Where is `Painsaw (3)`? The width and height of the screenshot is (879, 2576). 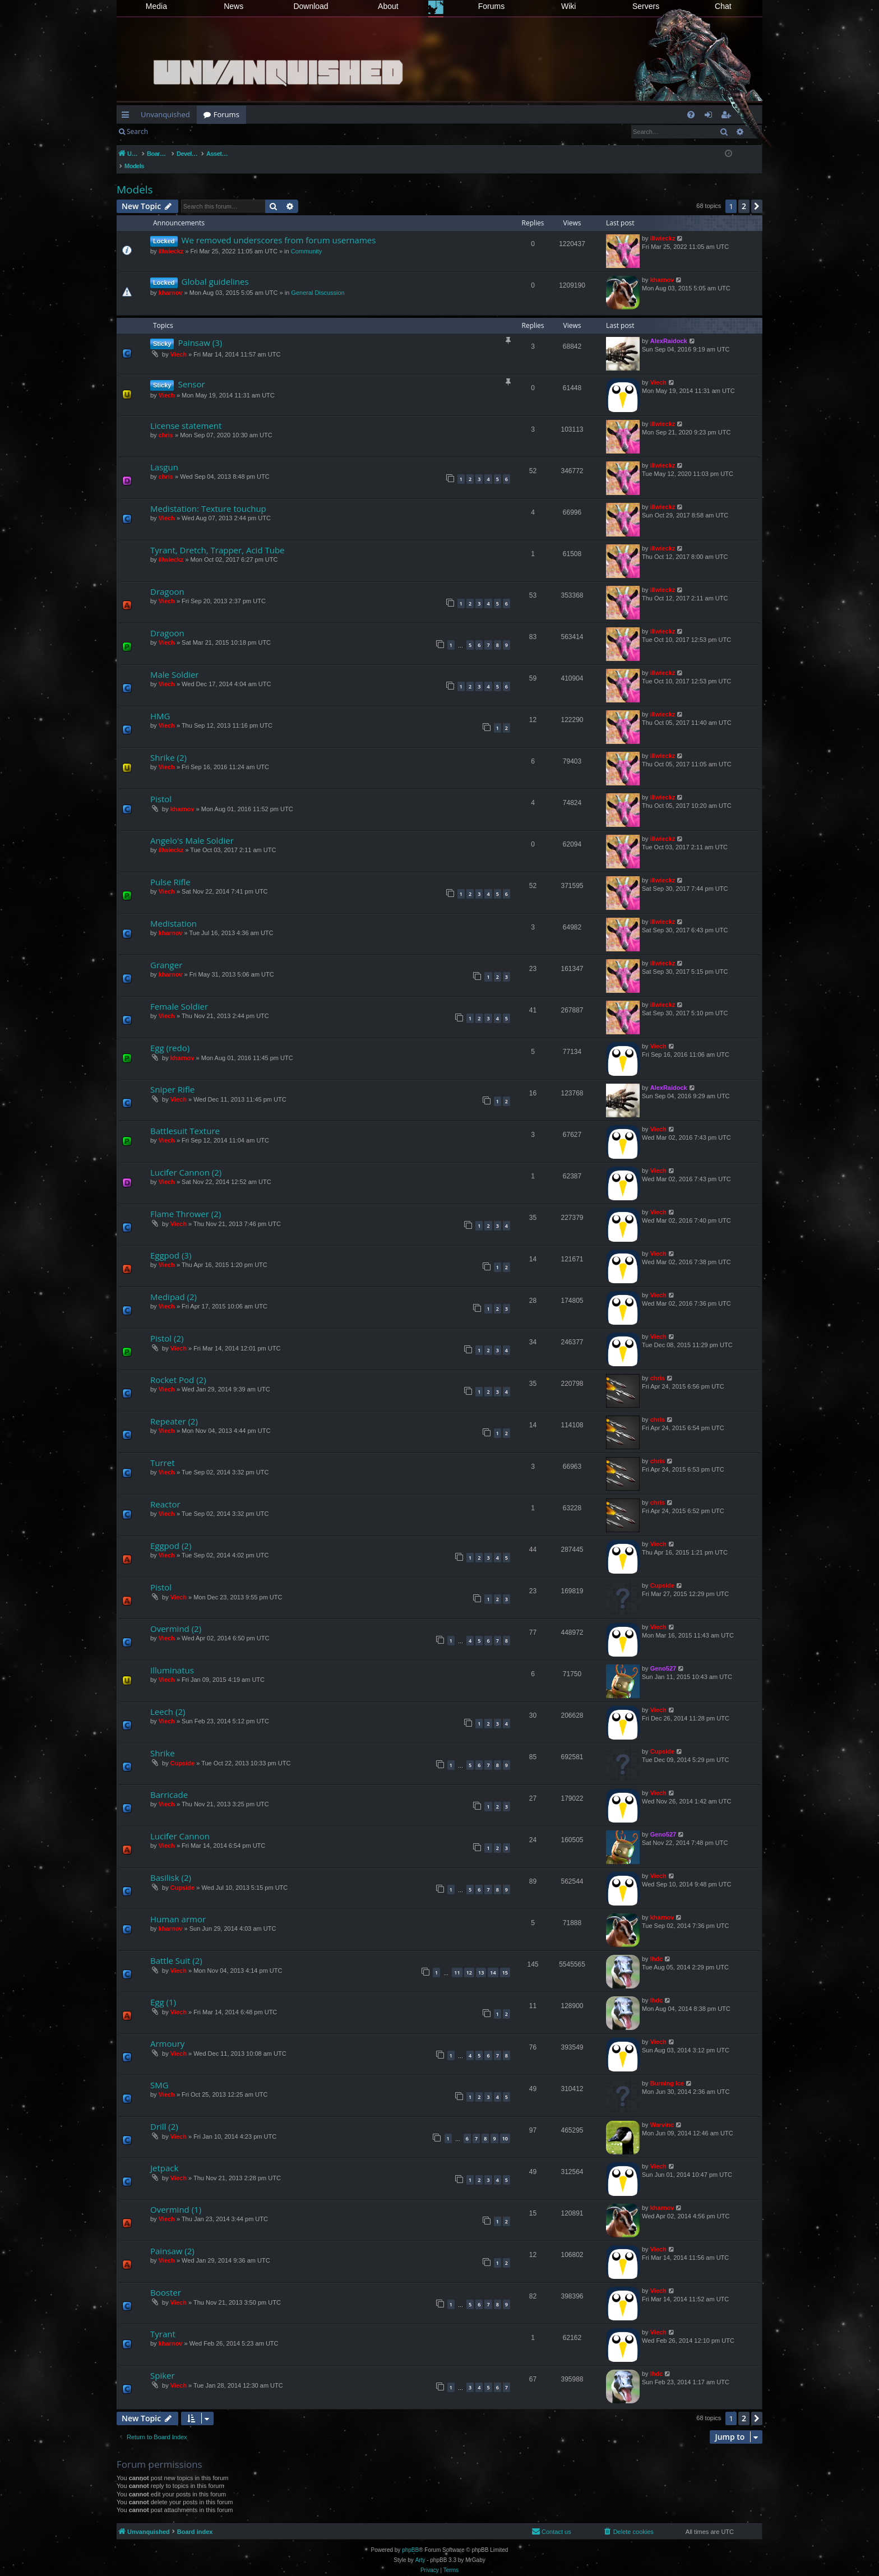 Painsaw (3) is located at coordinates (200, 330).